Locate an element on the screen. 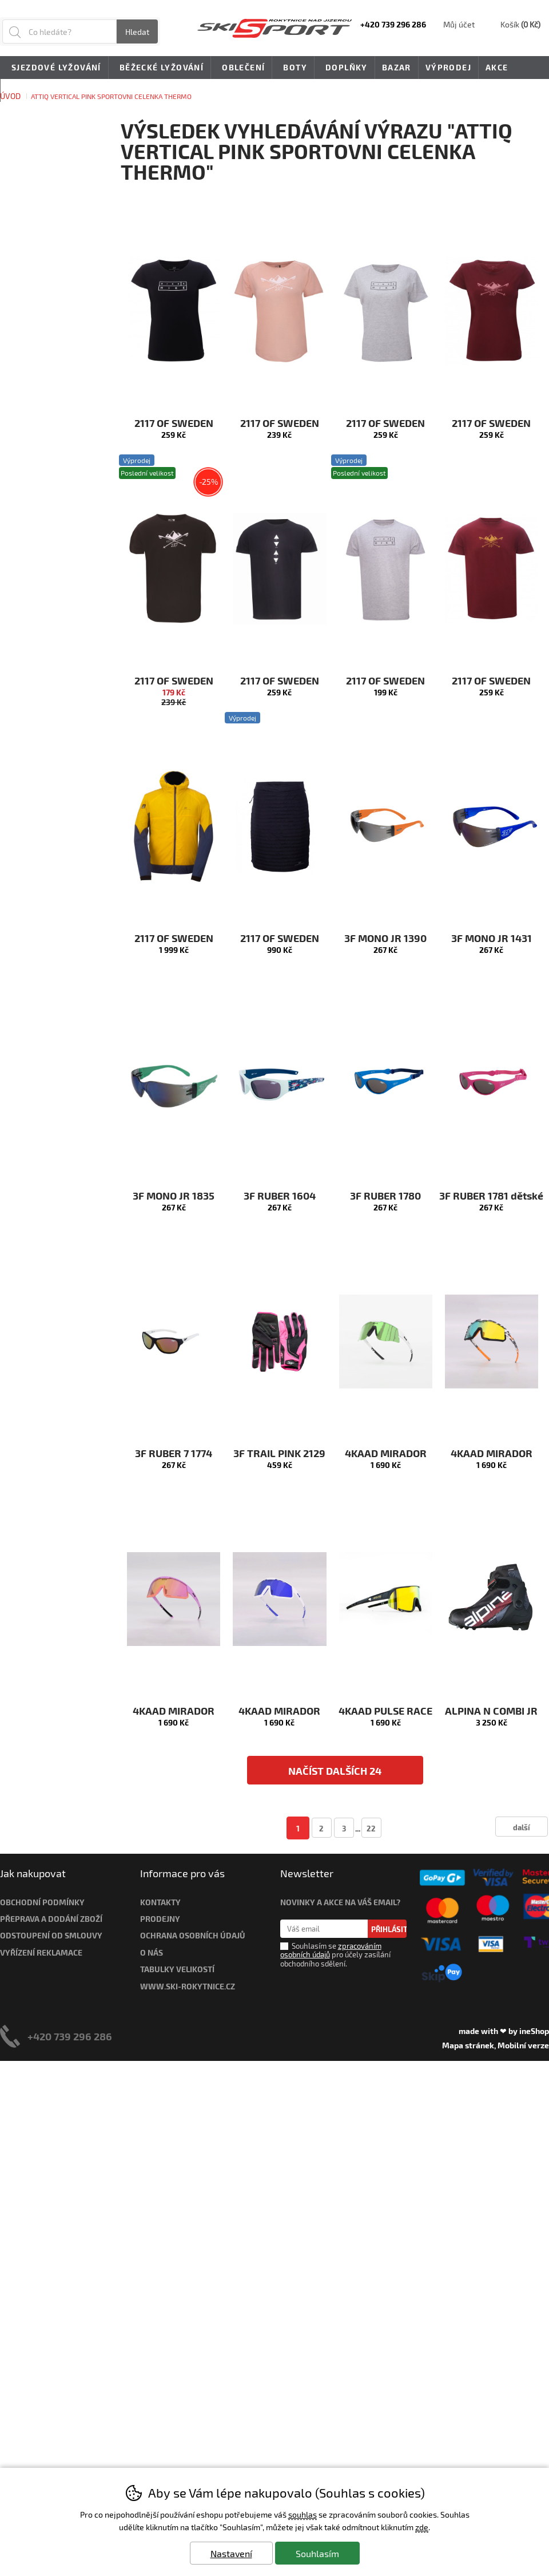 Image resolution: width=549 pixels, height=2576 pixels. 22 is located at coordinates (371, 1828).